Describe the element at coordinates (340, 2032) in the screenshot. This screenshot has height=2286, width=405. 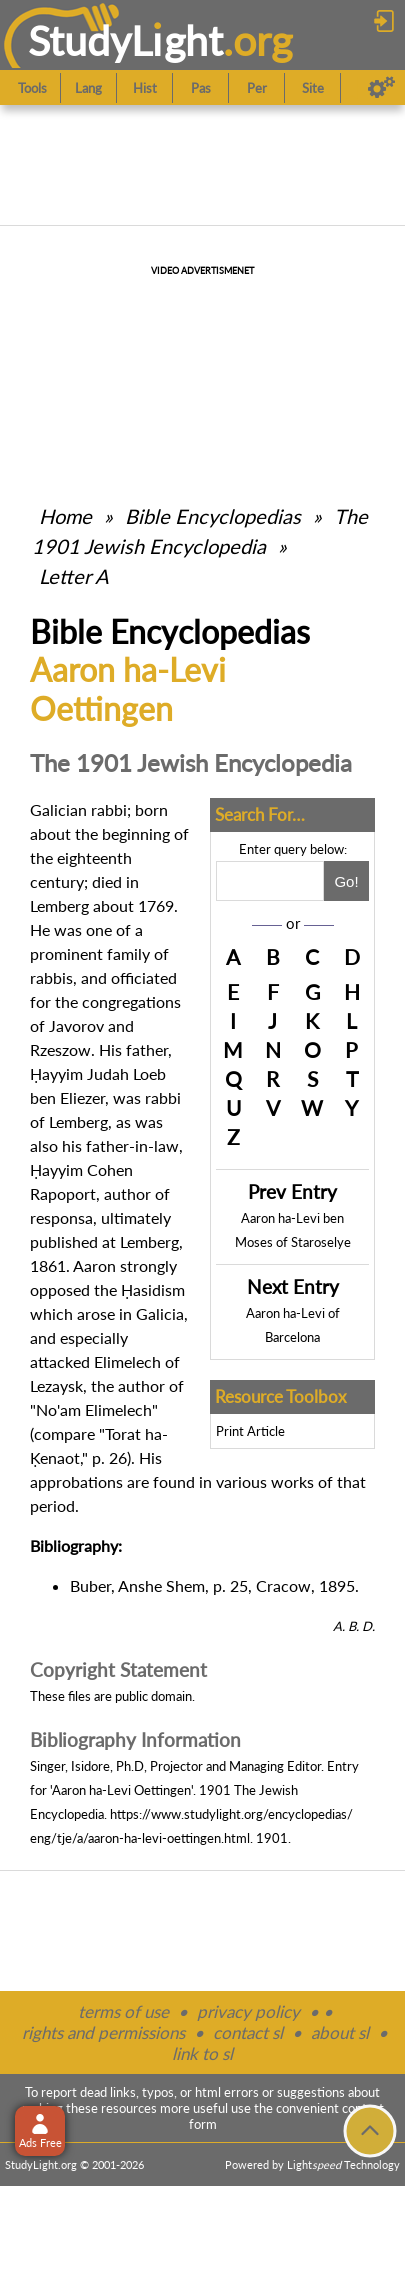
I see `about sl` at that location.